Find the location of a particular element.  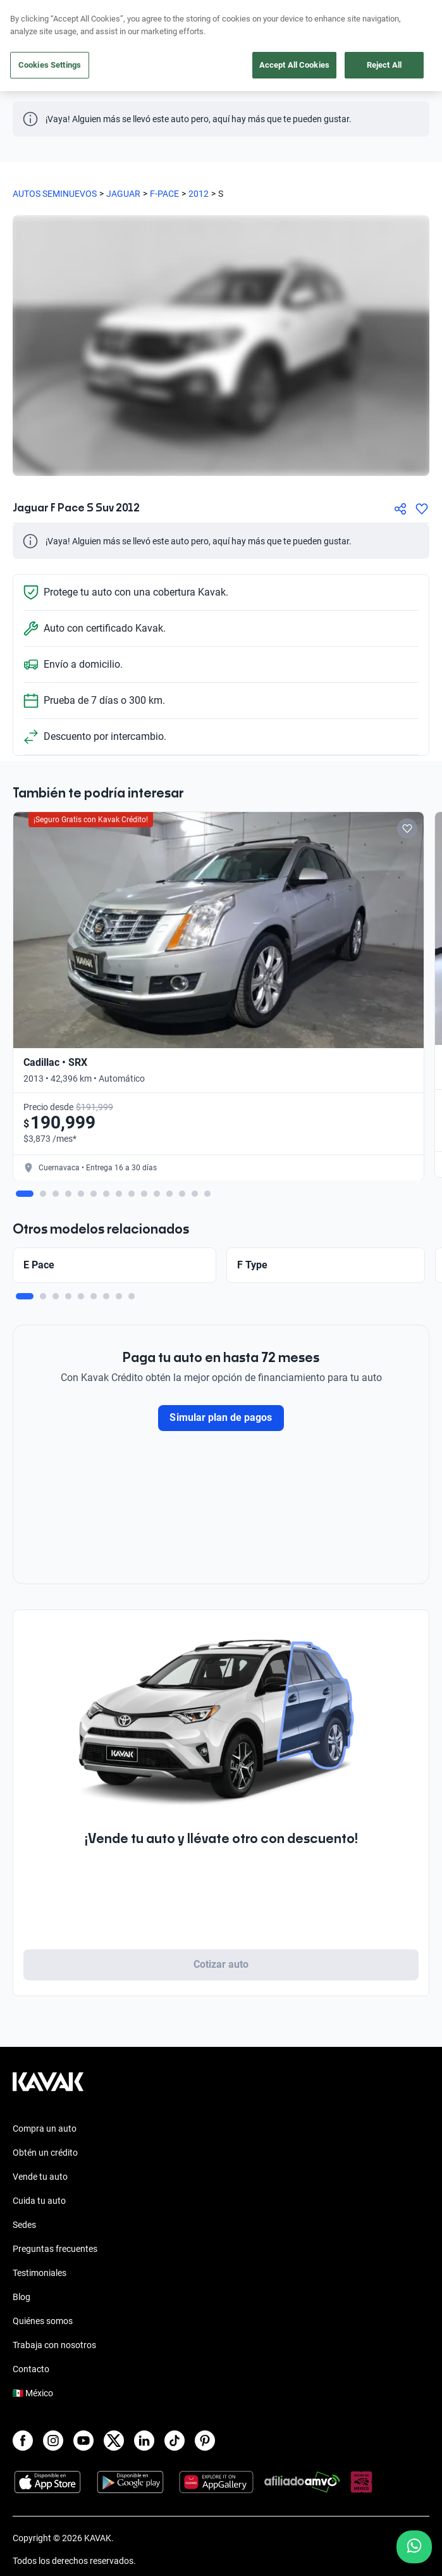

[X] is located at coordinates (114, 2440).